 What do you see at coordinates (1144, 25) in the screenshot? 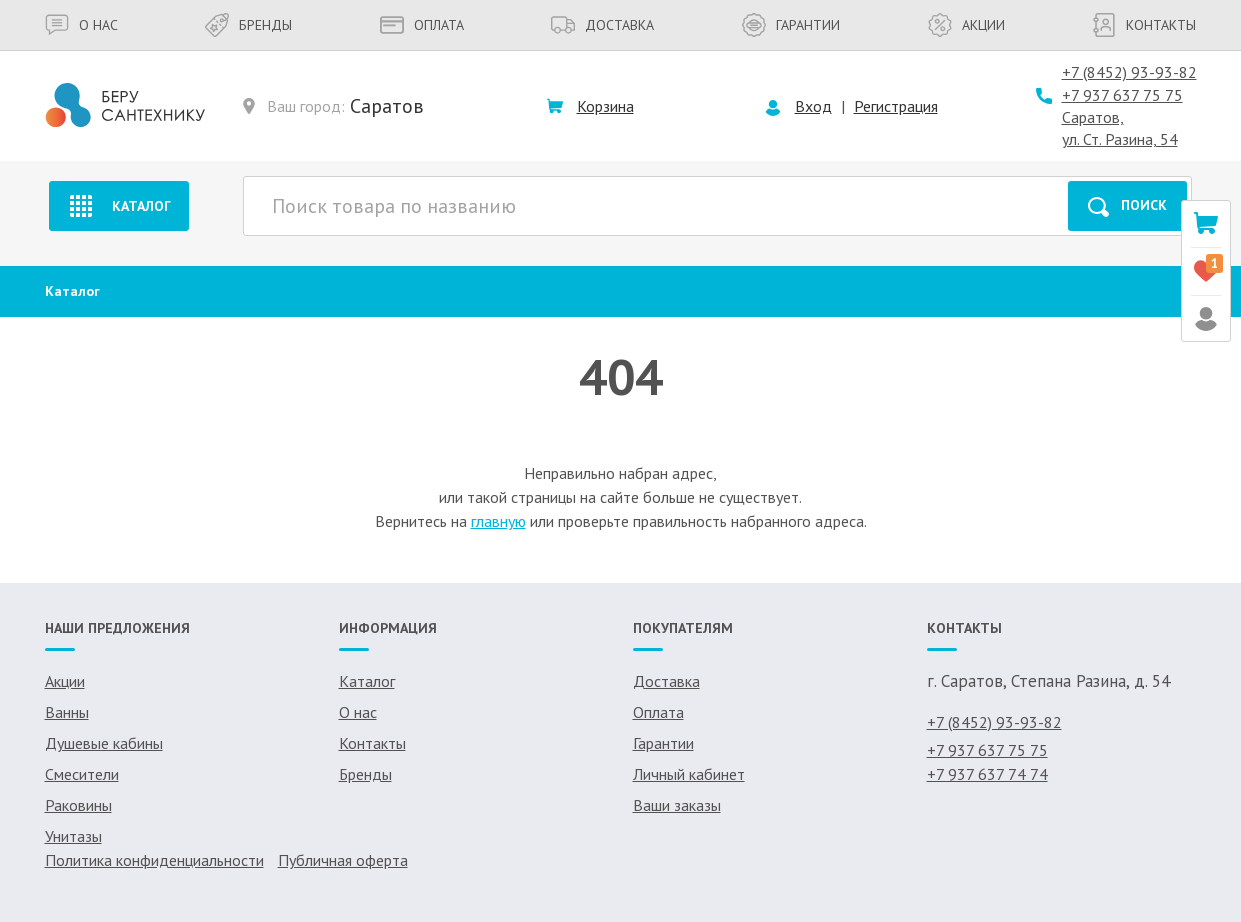
I see `Контакты` at bounding box center [1144, 25].